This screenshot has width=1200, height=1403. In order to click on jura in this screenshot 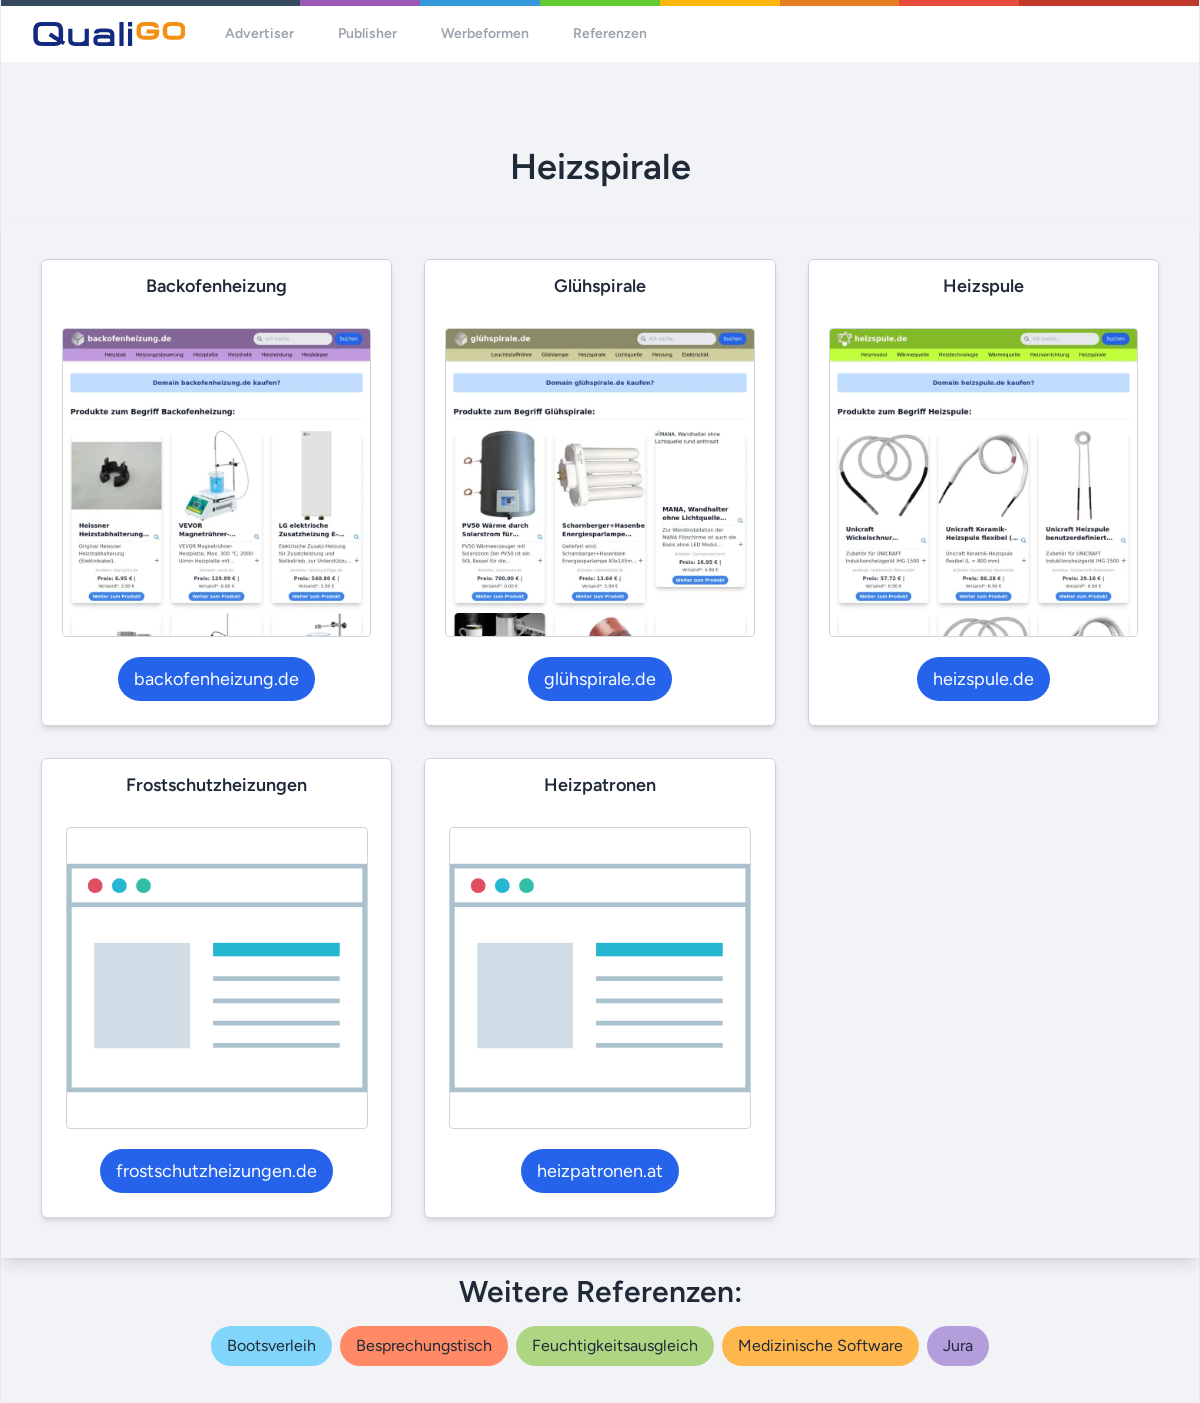, I will do `click(958, 1345)`.